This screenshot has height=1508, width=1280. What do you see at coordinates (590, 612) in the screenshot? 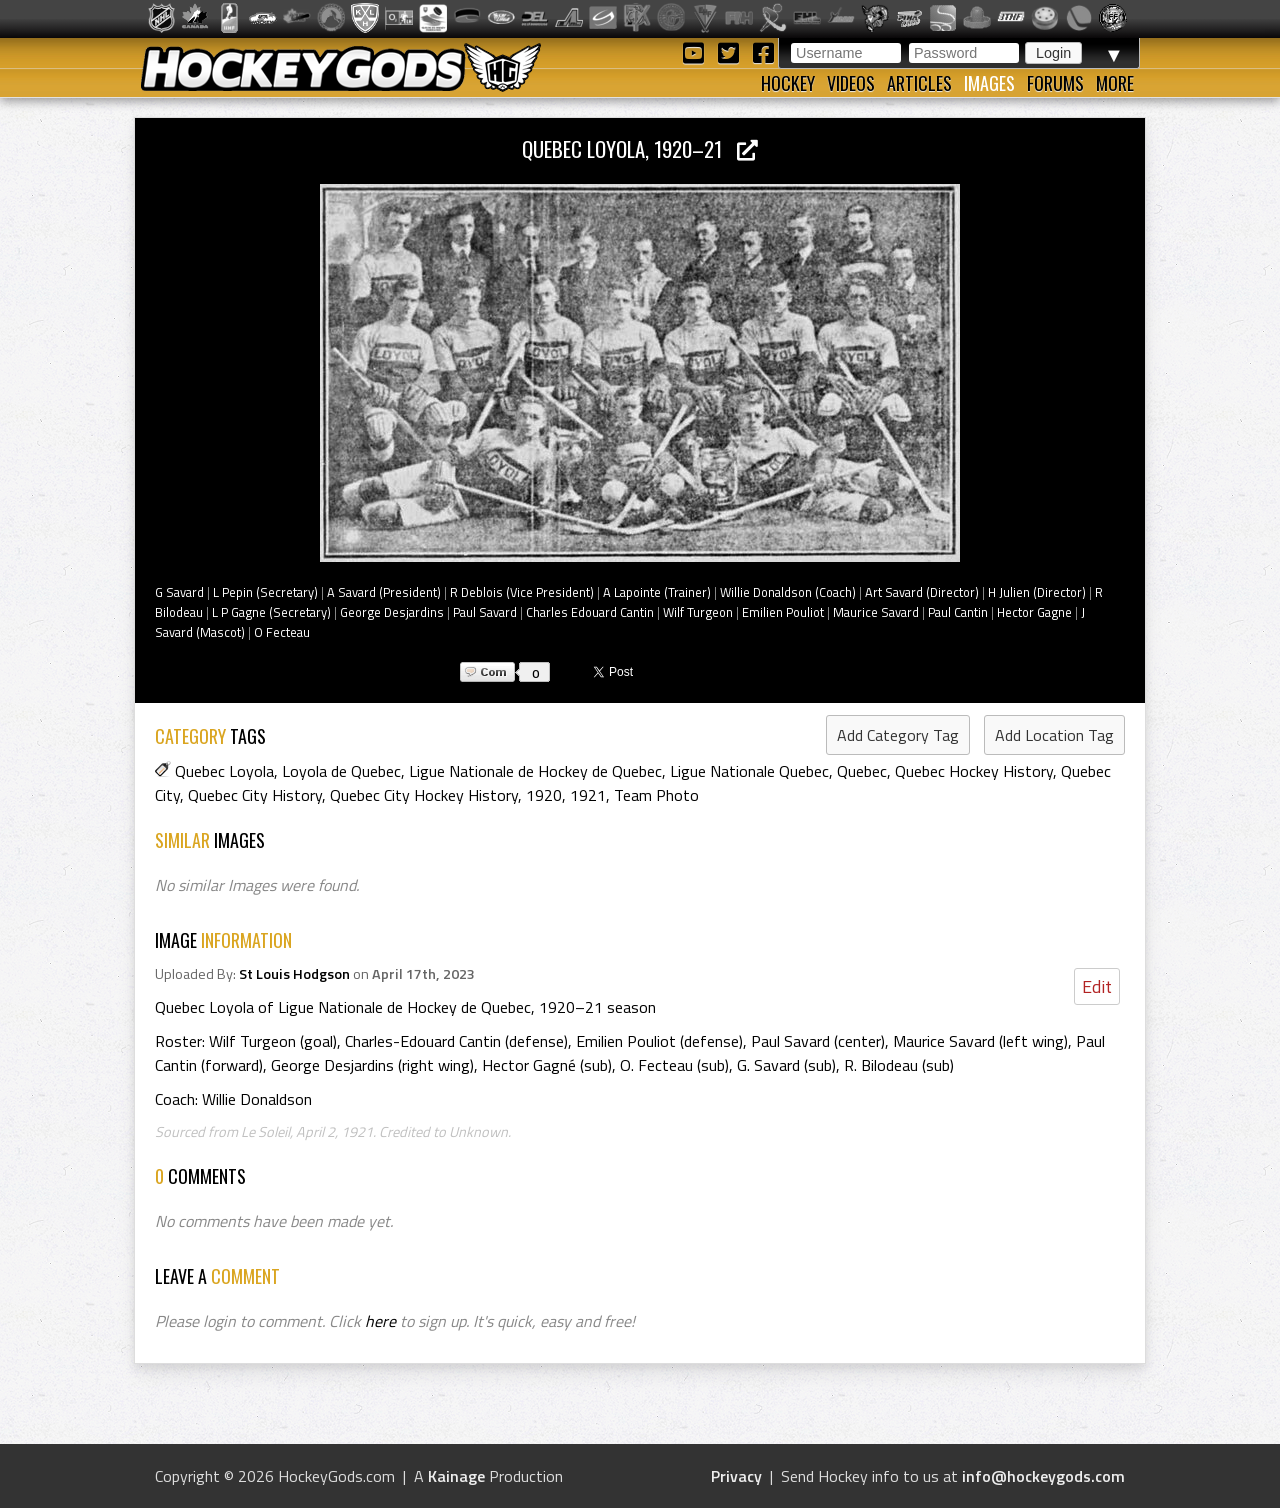
I see `Charles Edouard Cantin` at bounding box center [590, 612].